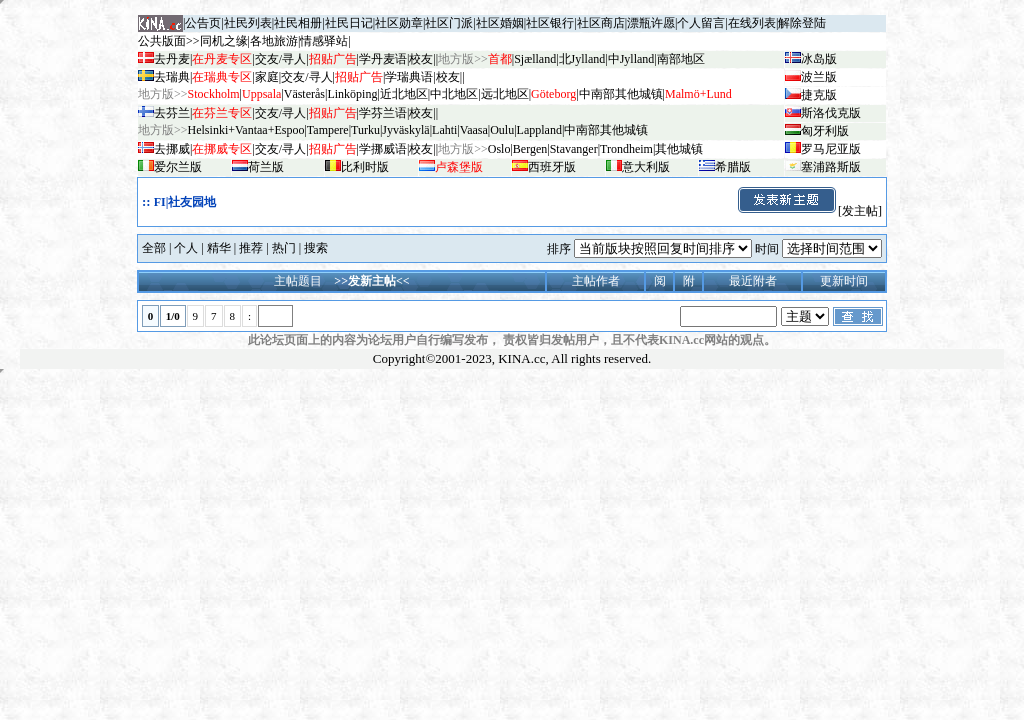 The width and height of the screenshot is (1024, 720). I want to click on Stavanger, so click(574, 149).